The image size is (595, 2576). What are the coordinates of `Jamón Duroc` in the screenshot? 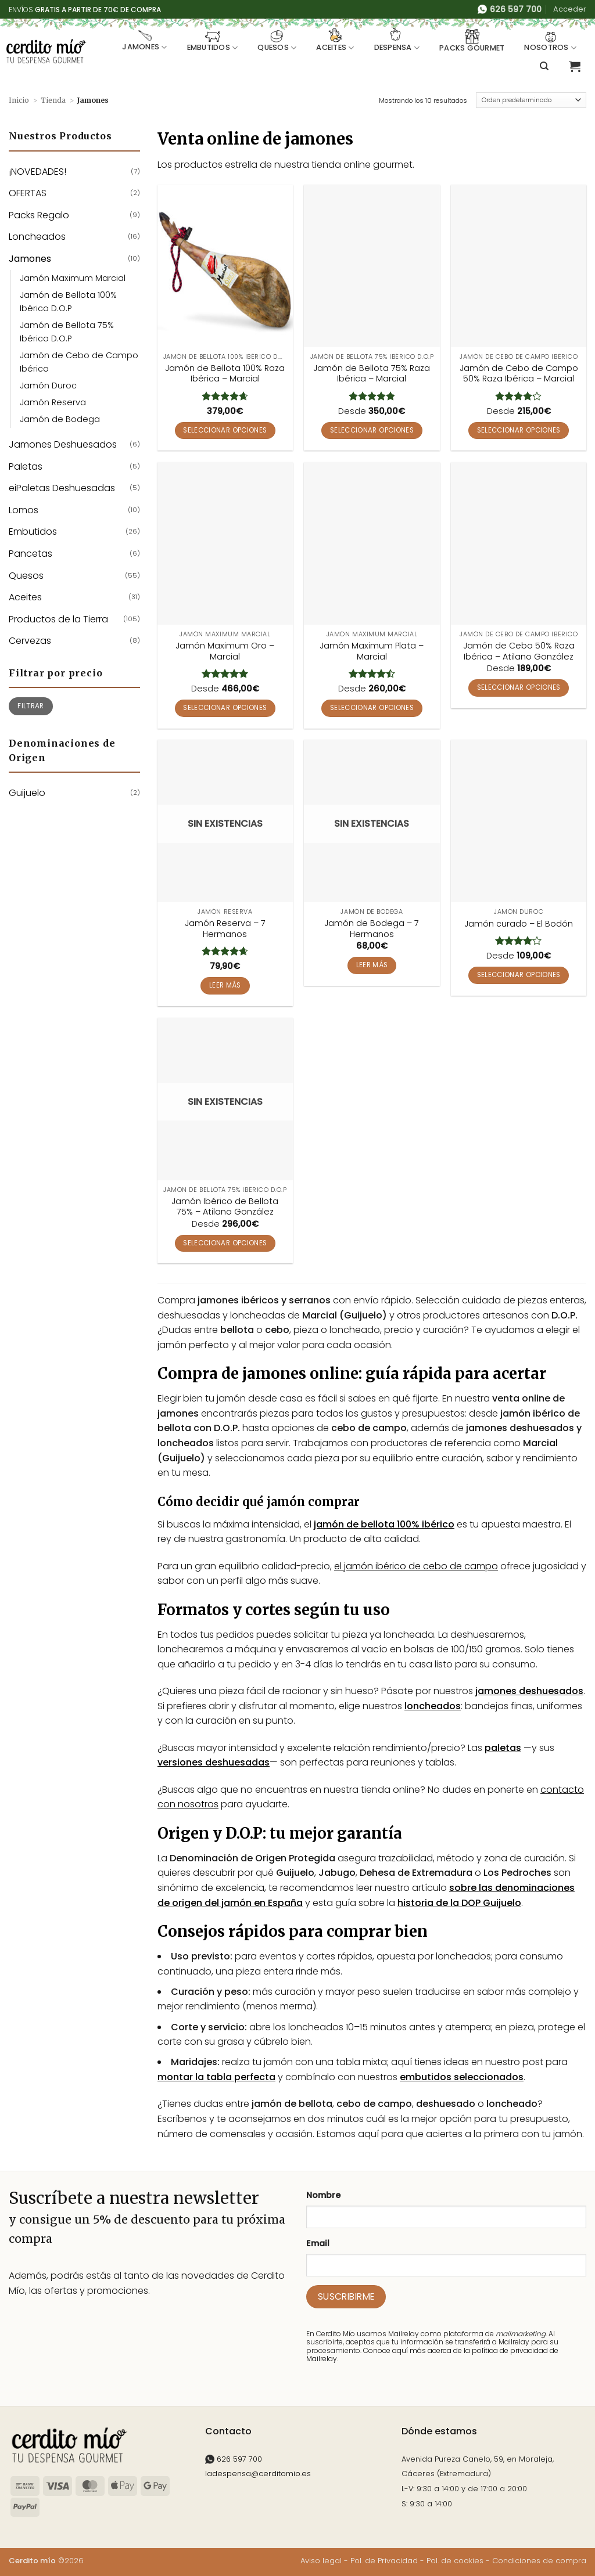 It's located at (48, 385).